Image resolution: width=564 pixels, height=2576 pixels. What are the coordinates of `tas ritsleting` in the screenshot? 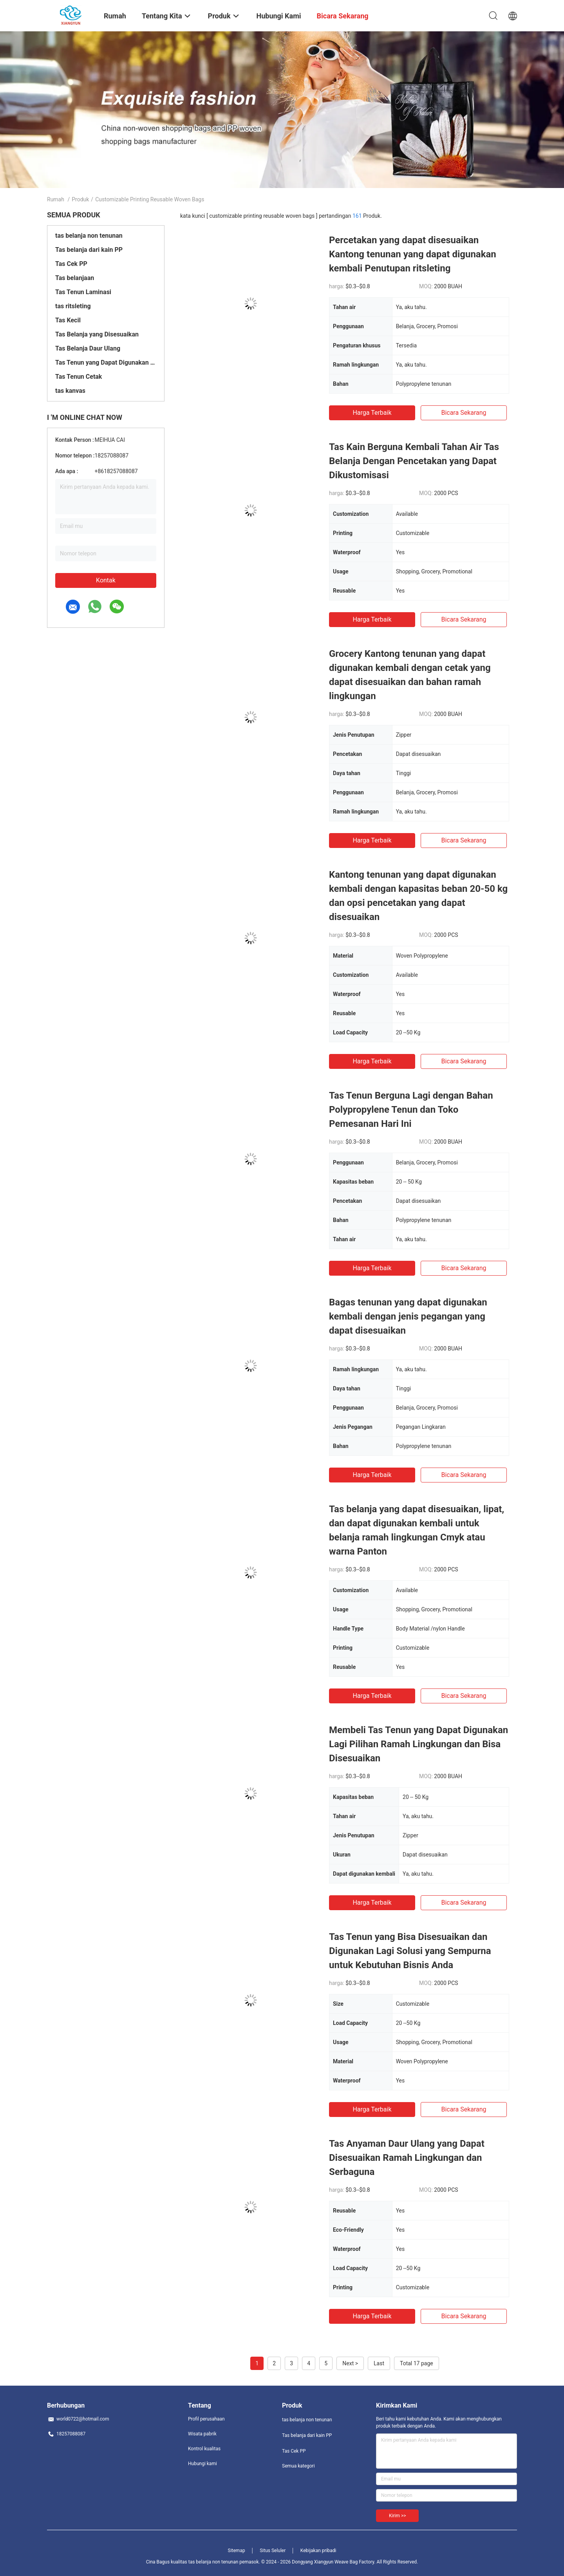 It's located at (73, 306).